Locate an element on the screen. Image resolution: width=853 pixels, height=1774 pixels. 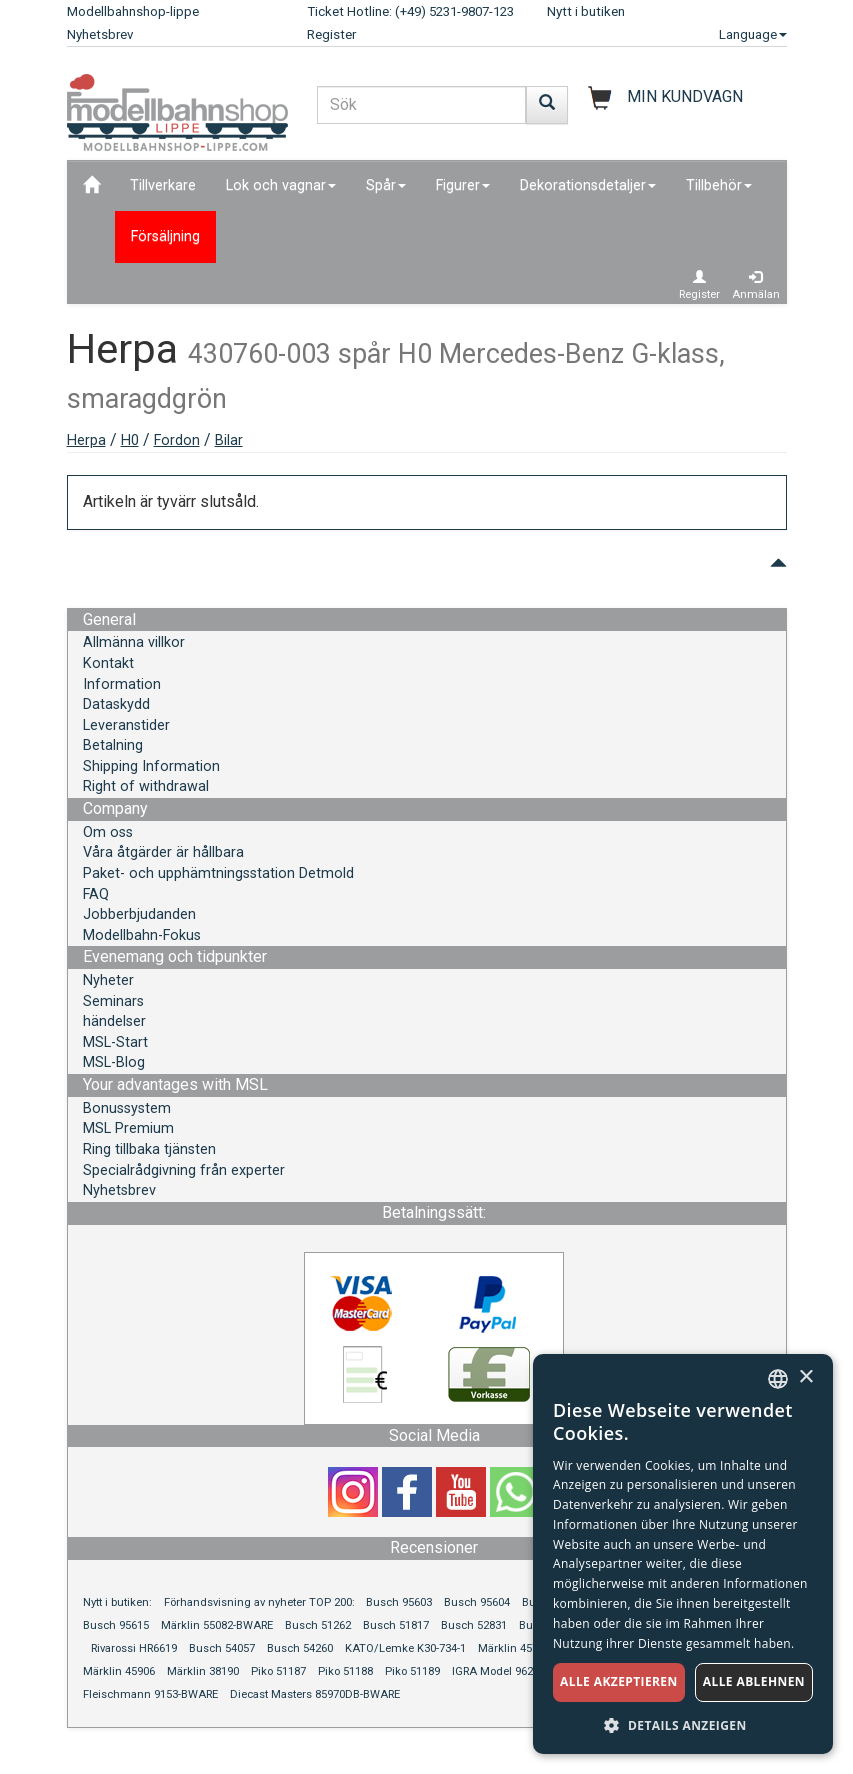
Märklin 55082-BWARE is located at coordinates (217, 1625).